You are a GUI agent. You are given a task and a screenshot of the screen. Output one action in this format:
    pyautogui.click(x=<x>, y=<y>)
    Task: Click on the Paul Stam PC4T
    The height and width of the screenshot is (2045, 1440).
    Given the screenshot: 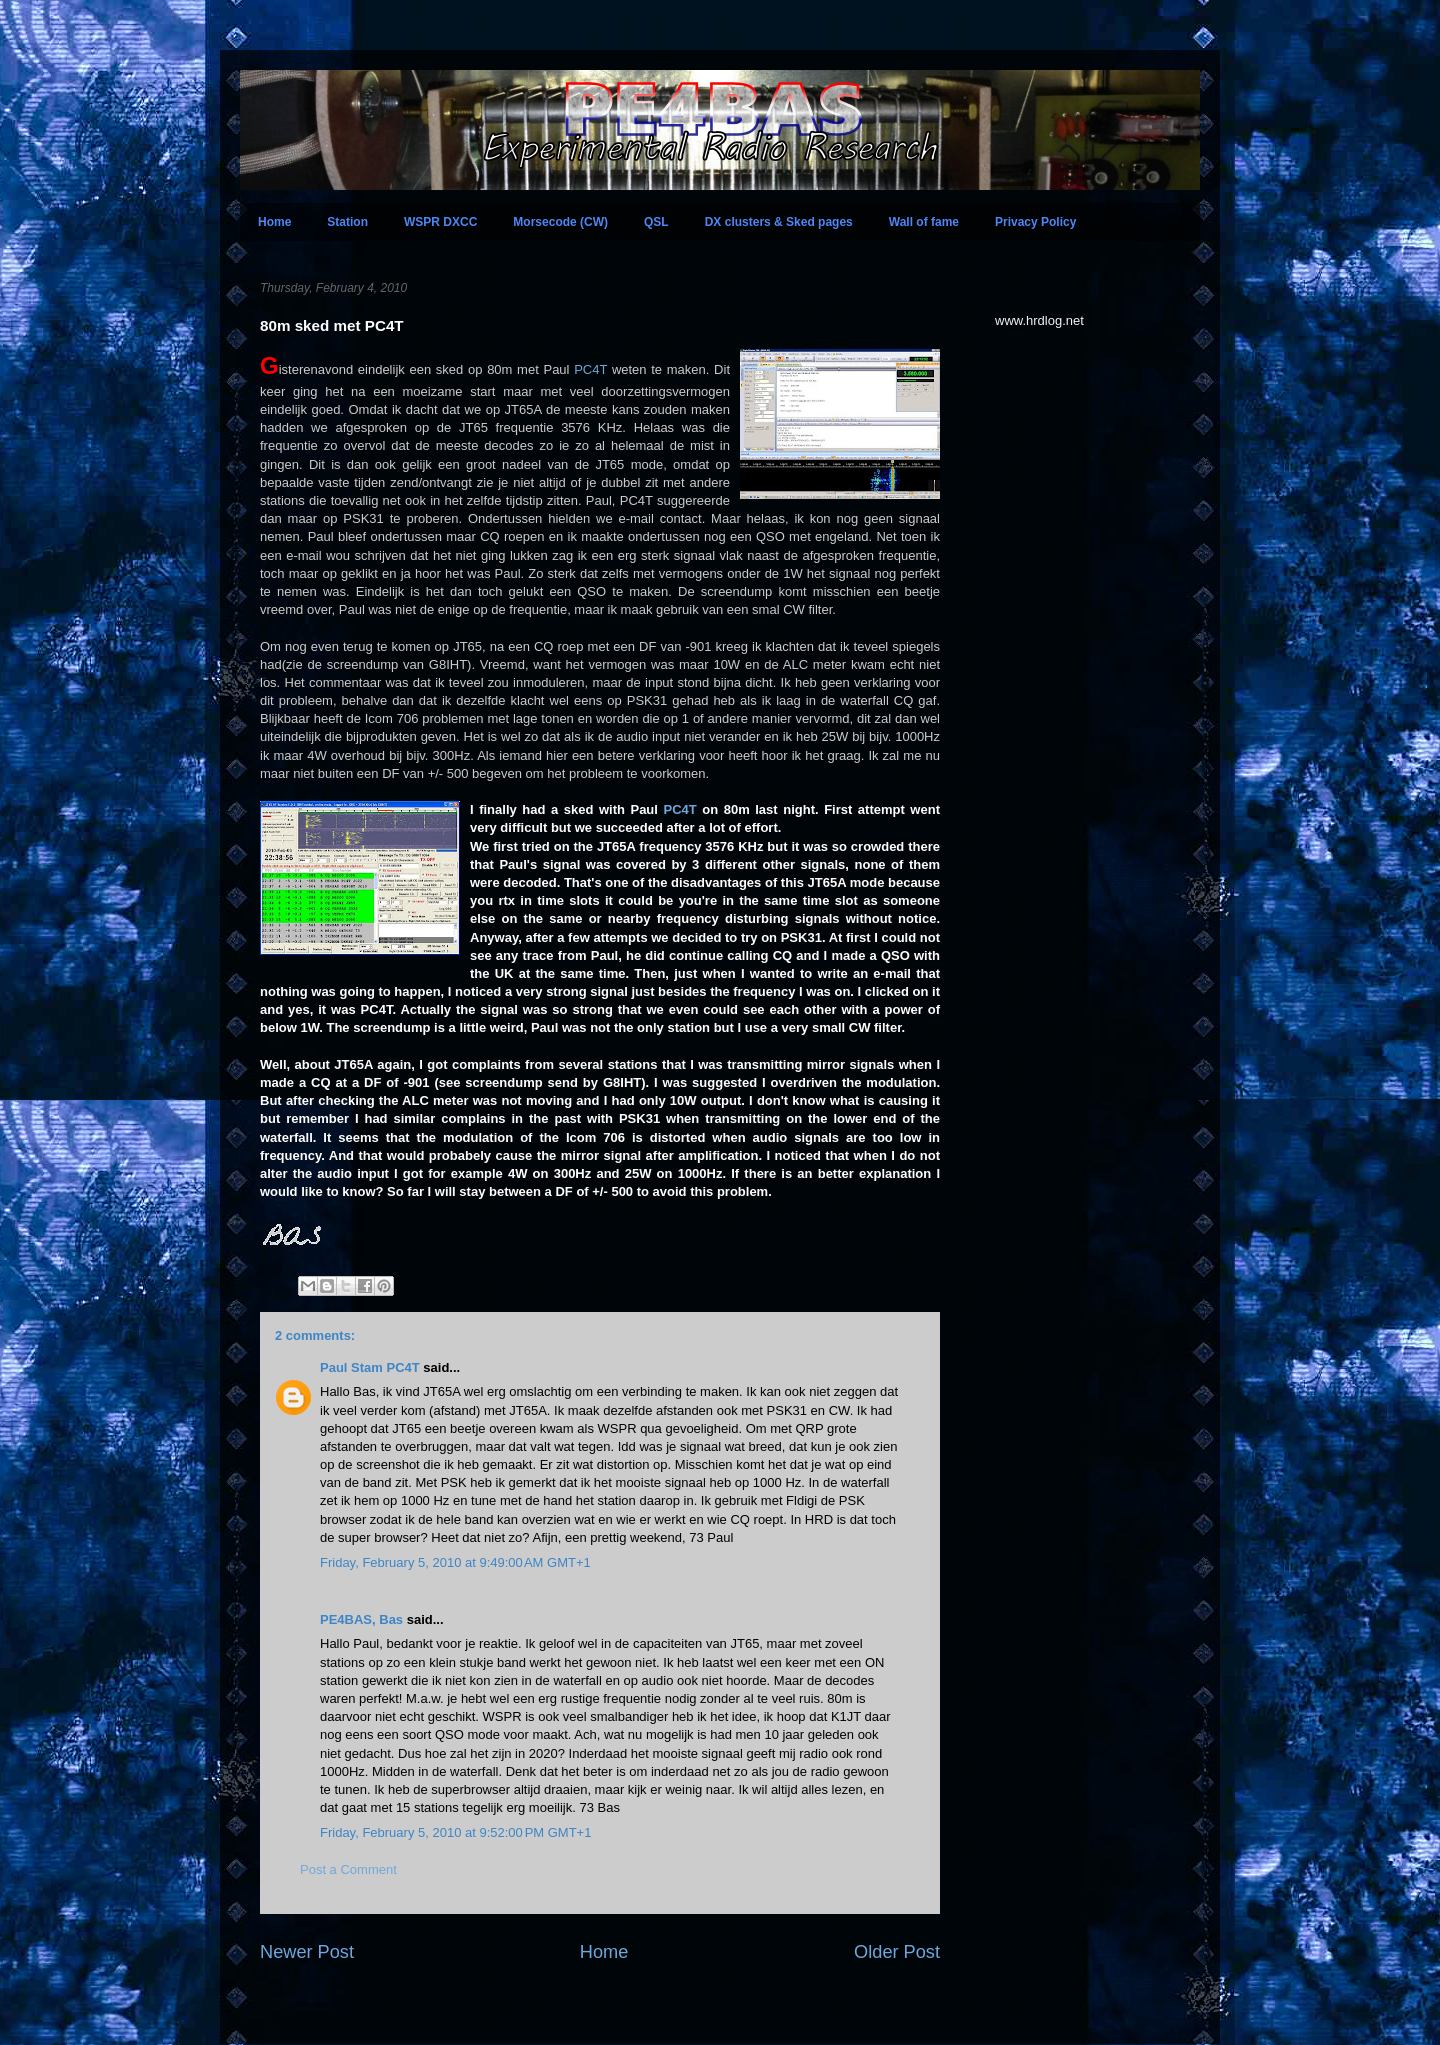 What is the action you would take?
    pyautogui.click(x=370, y=1367)
    